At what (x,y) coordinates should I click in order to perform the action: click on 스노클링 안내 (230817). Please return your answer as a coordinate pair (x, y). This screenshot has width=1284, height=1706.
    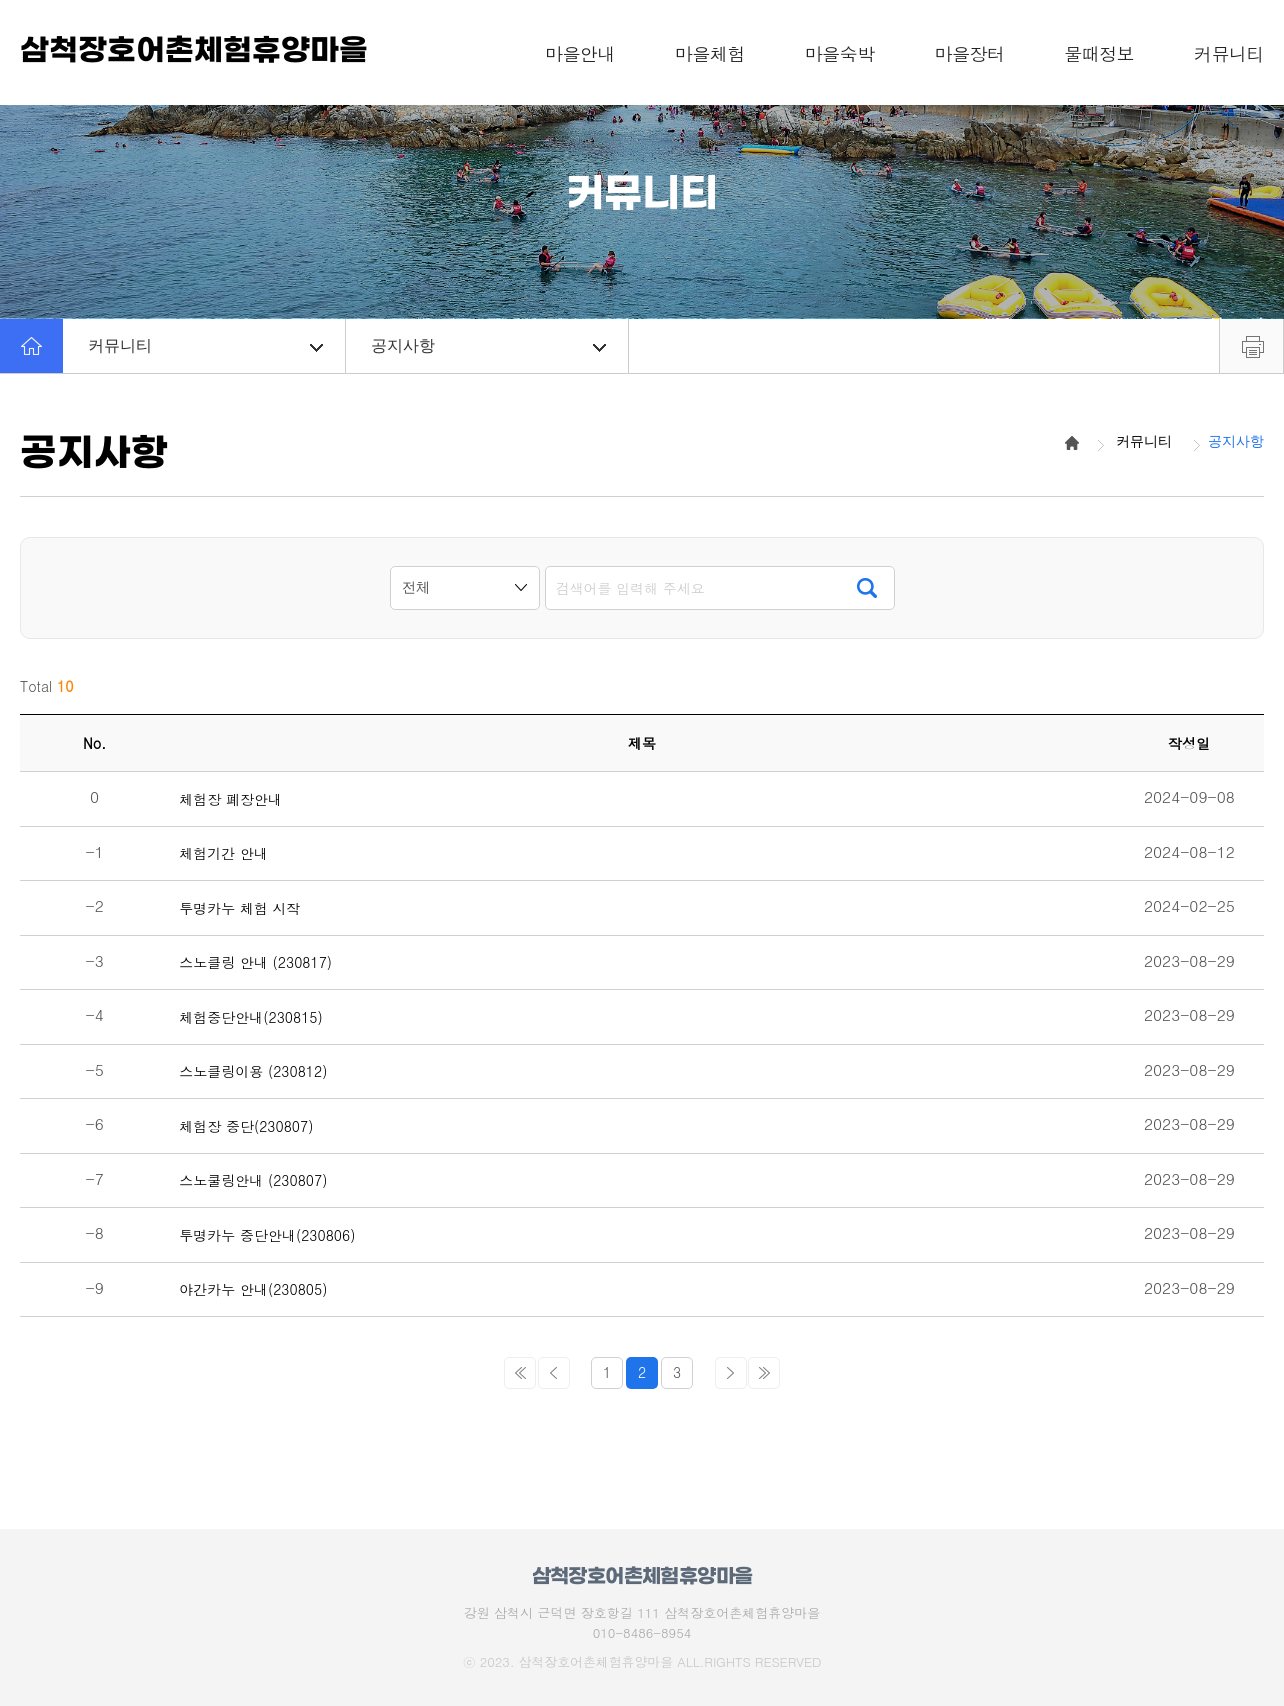
    Looking at the image, I should click on (255, 962).